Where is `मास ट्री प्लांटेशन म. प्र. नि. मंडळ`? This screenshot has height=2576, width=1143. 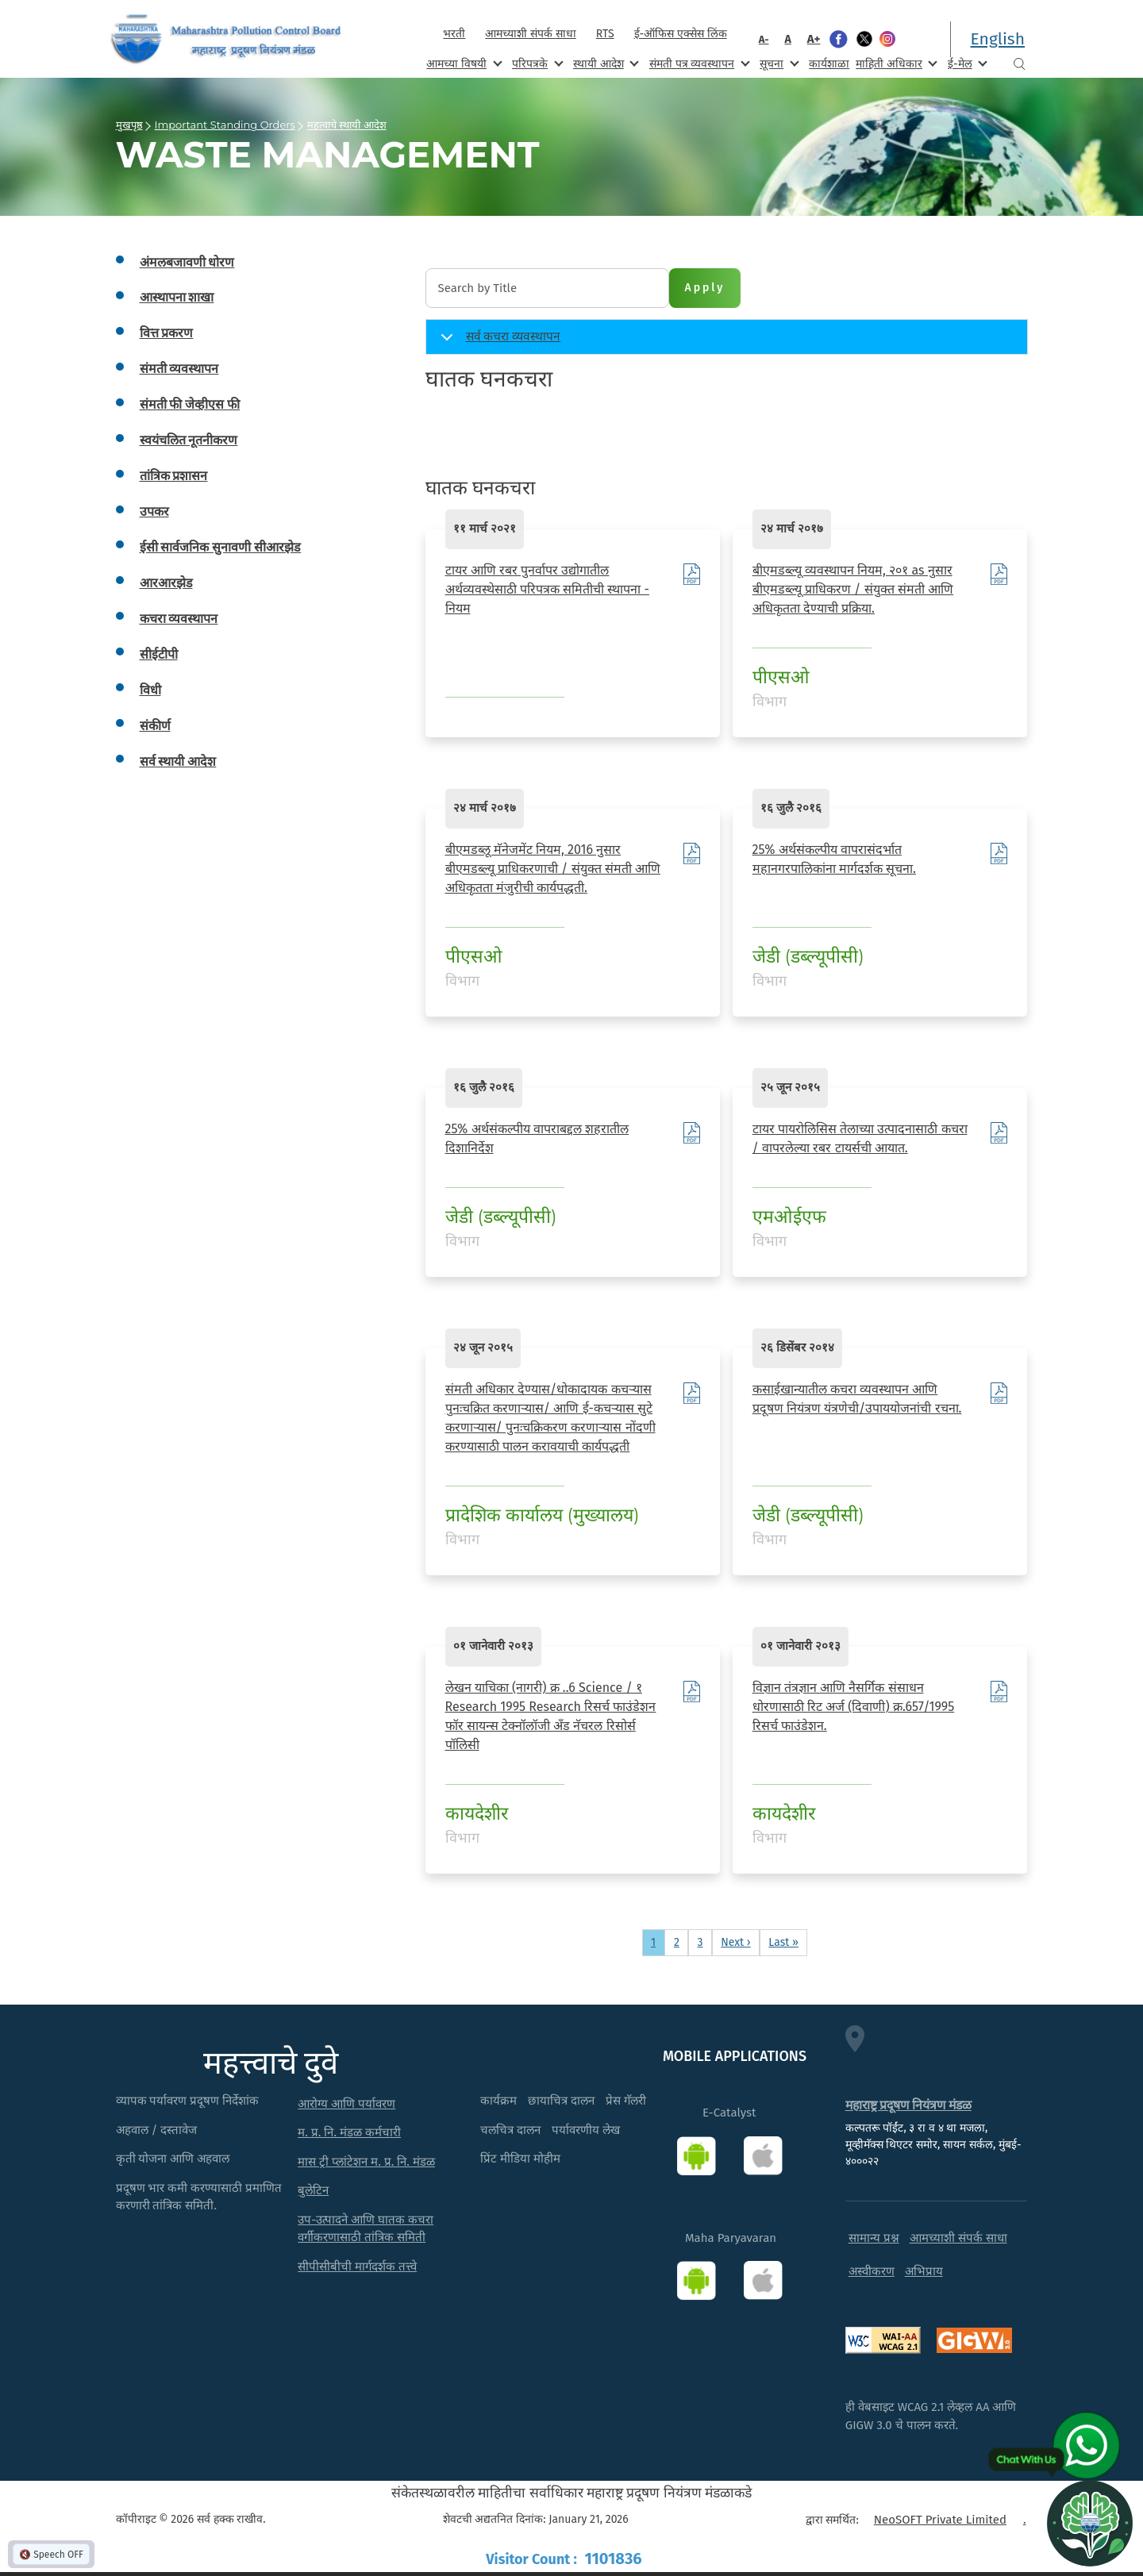
मास ट्री प्लांटेशन म. प्र. नि. मंडळ is located at coordinates (366, 2162).